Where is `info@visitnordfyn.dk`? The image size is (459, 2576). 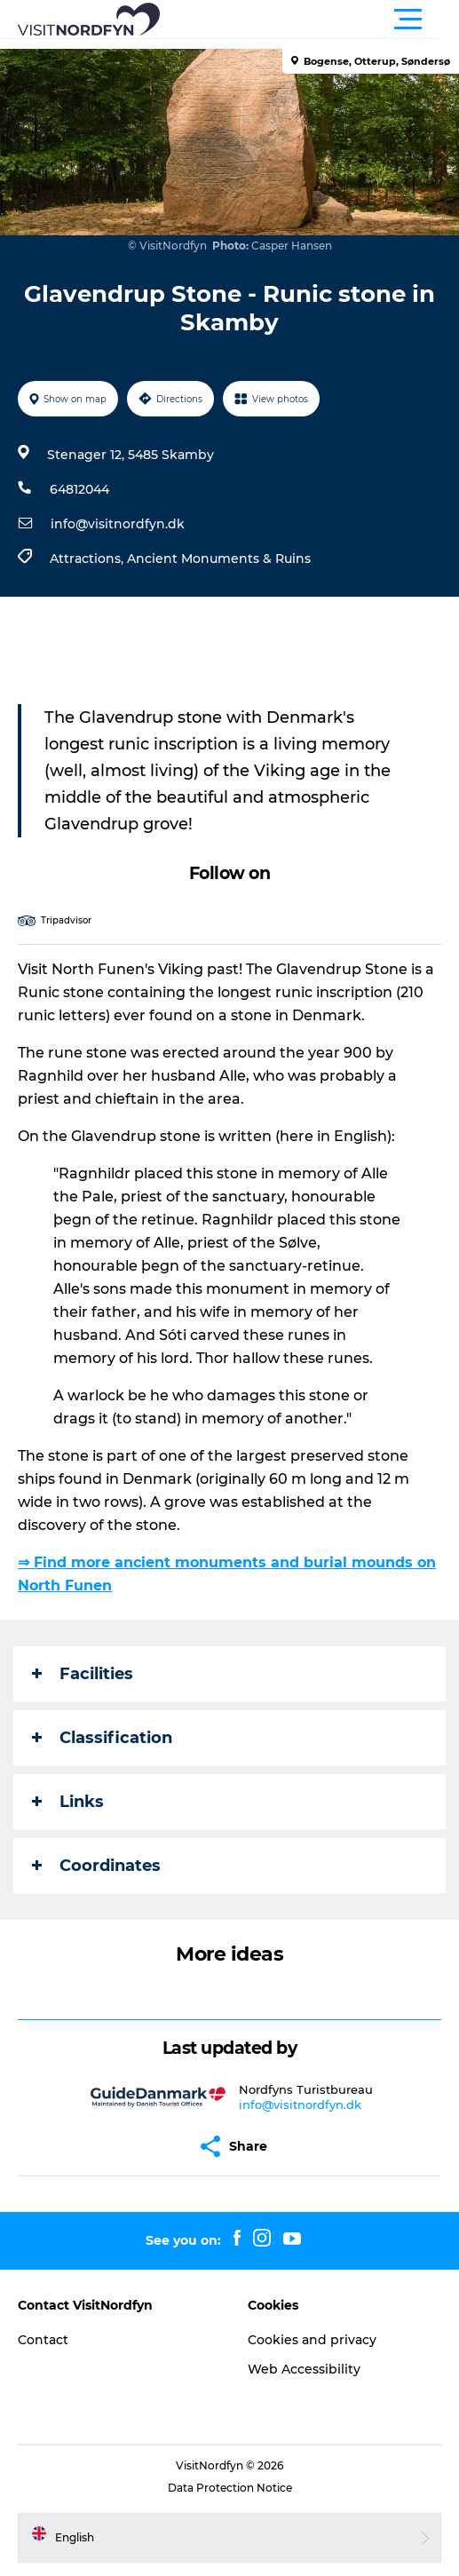 info@visitnordfyn.dk is located at coordinates (118, 524).